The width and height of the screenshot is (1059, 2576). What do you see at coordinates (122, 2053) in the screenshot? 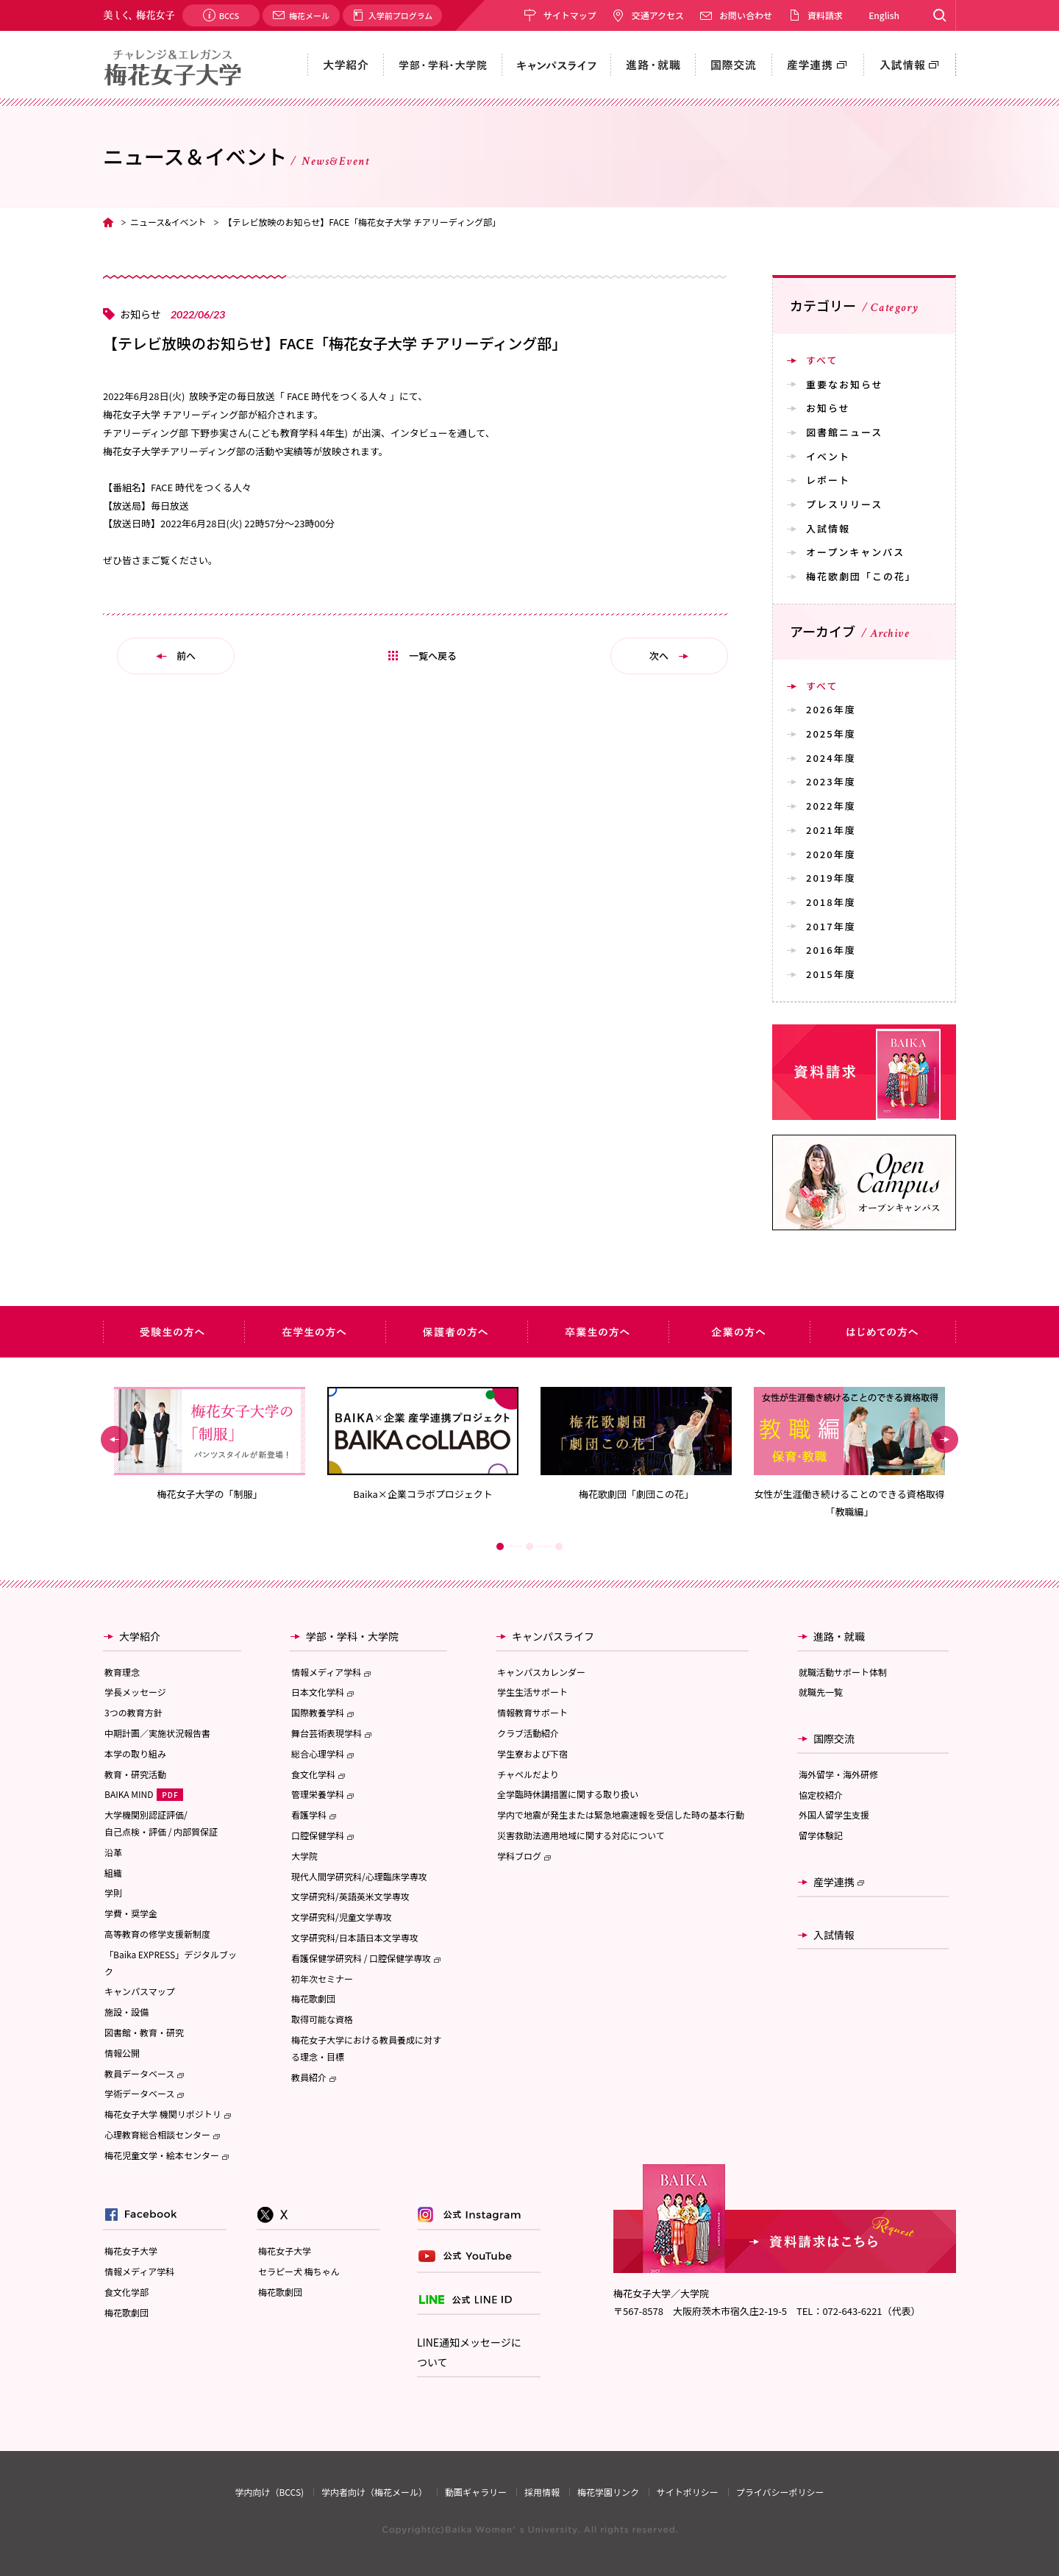
I see `情報公開` at bounding box center [122, 2053].